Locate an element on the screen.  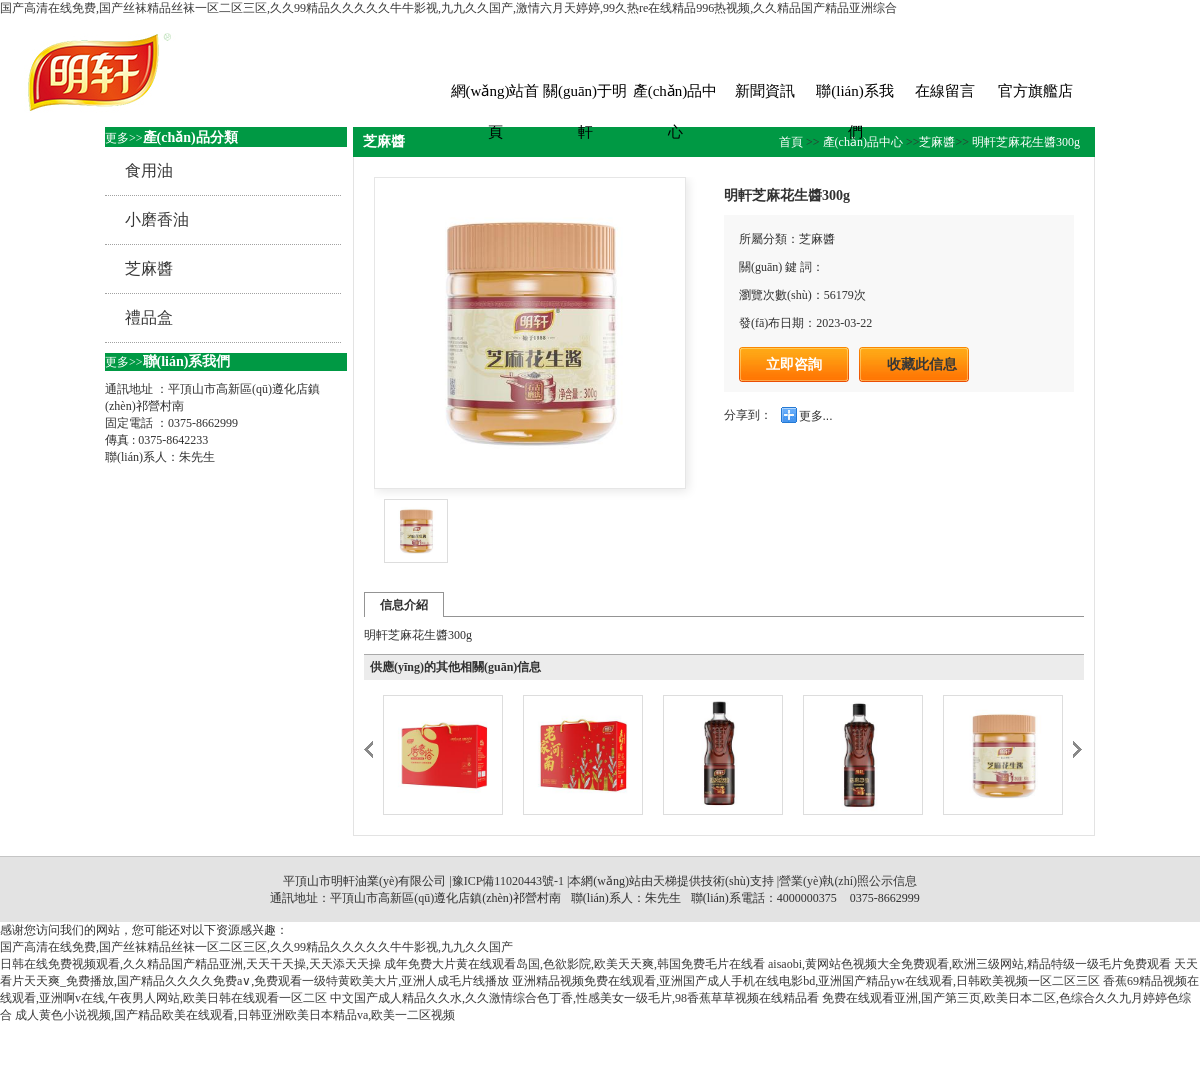
官方旗艦店 is located at coordinates (1035, 91).